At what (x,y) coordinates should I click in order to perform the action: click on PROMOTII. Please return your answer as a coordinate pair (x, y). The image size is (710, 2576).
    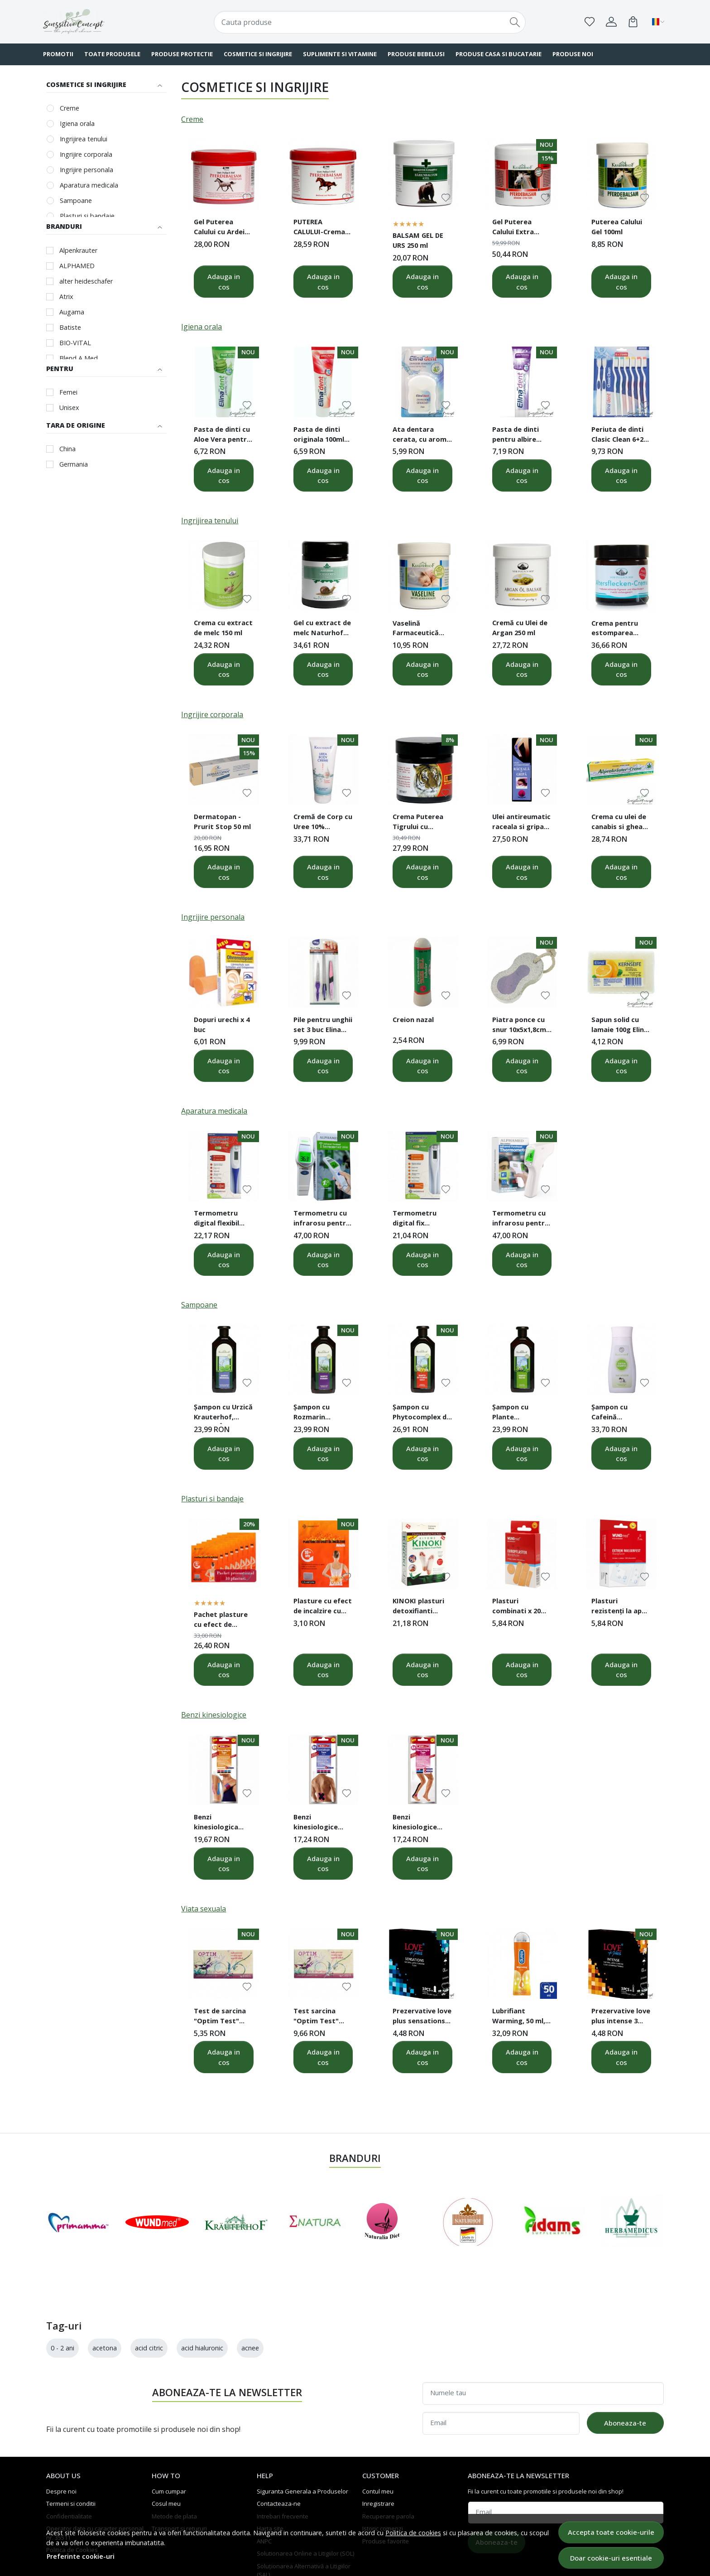
    Looking at the image, I should click on (58, 54).